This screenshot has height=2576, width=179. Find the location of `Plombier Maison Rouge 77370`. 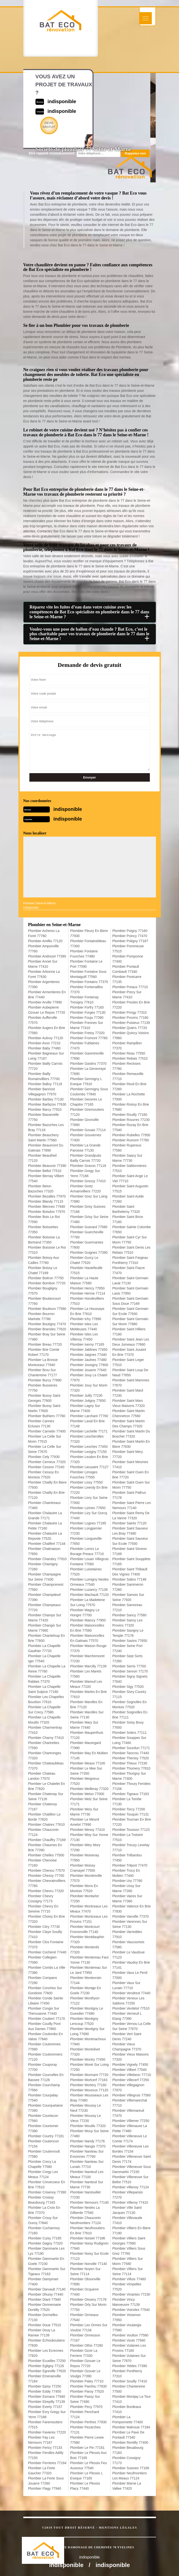

Plombier Maison Rouge 77370 is located at coordinates (88, 1648).